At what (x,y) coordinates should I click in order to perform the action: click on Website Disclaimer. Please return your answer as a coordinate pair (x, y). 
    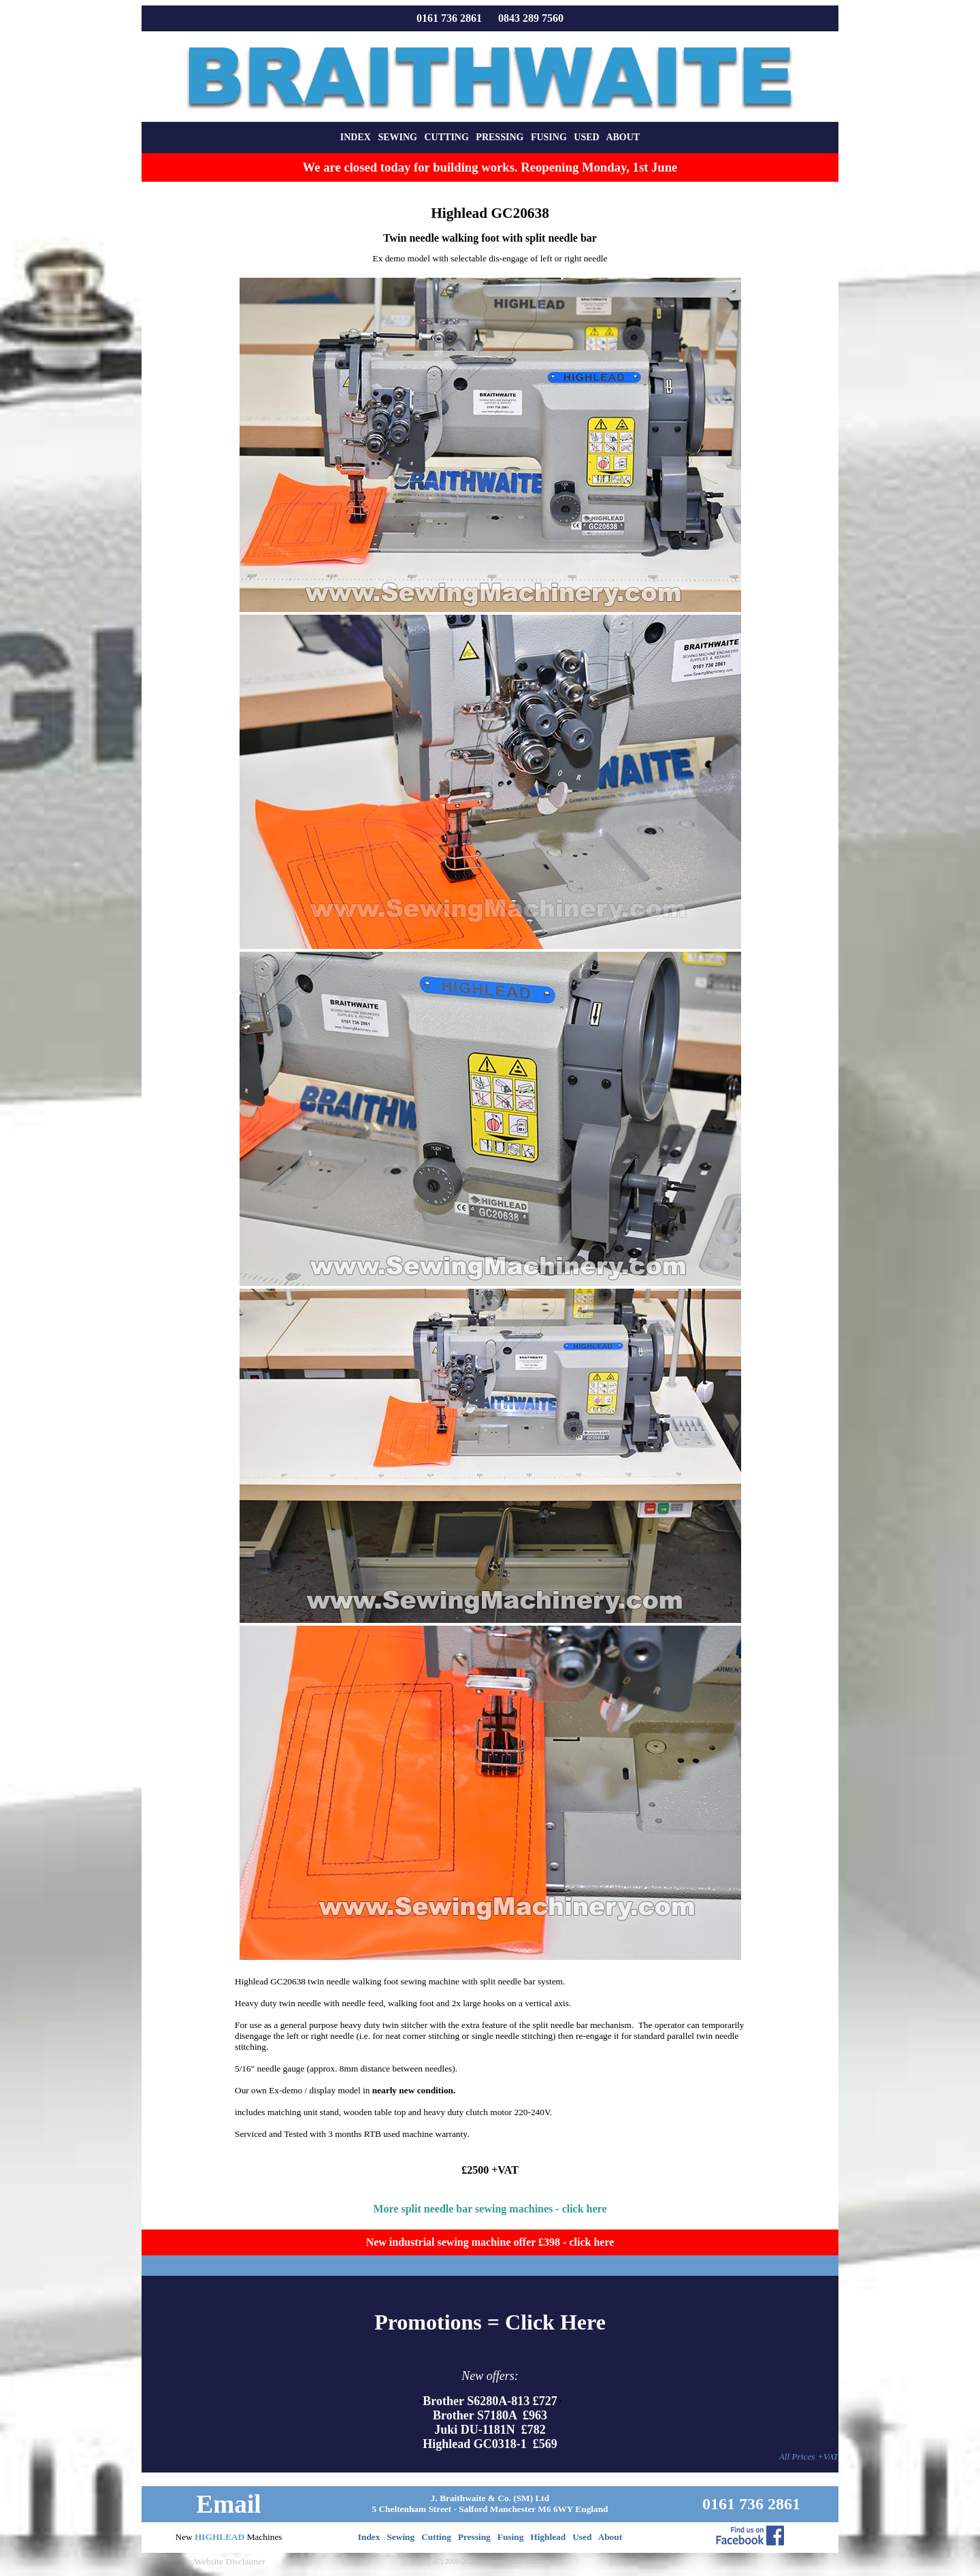
    Looking at the image, I should click on (229, 2561).